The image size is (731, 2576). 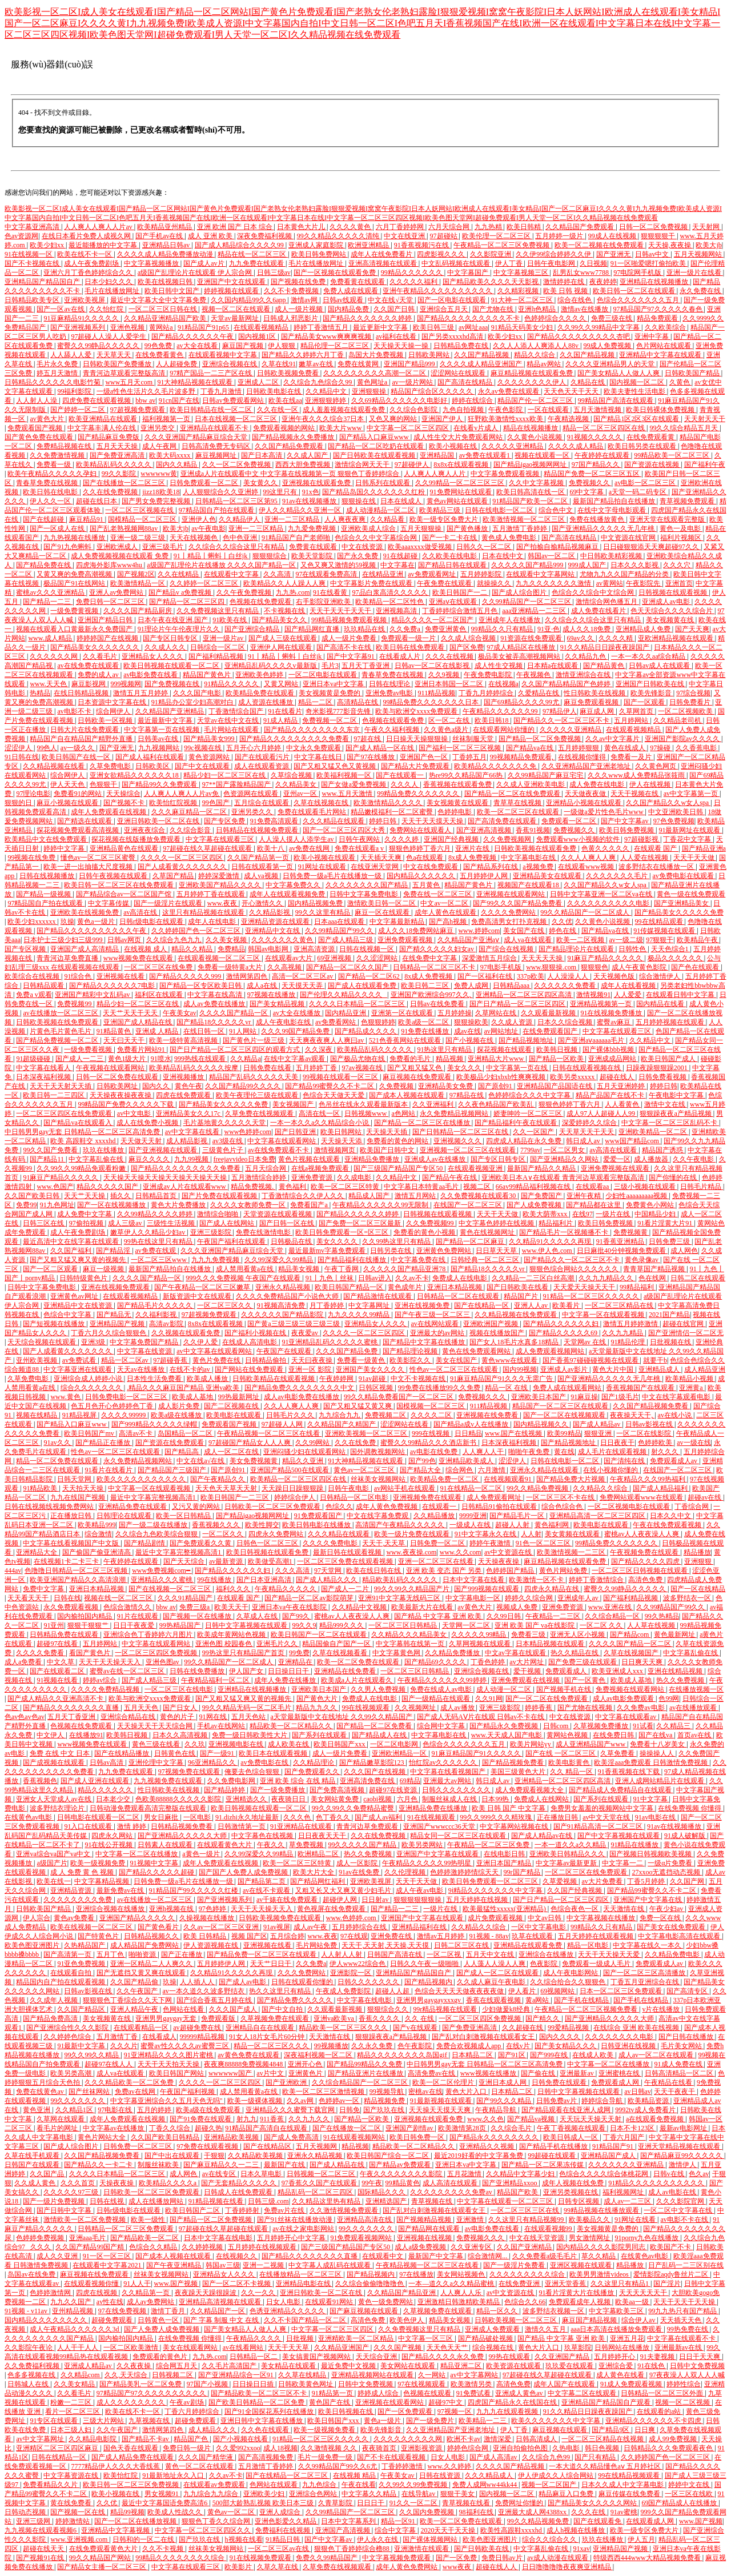 I want to click on 色片网站在线观看, so click(x=664, y=346).